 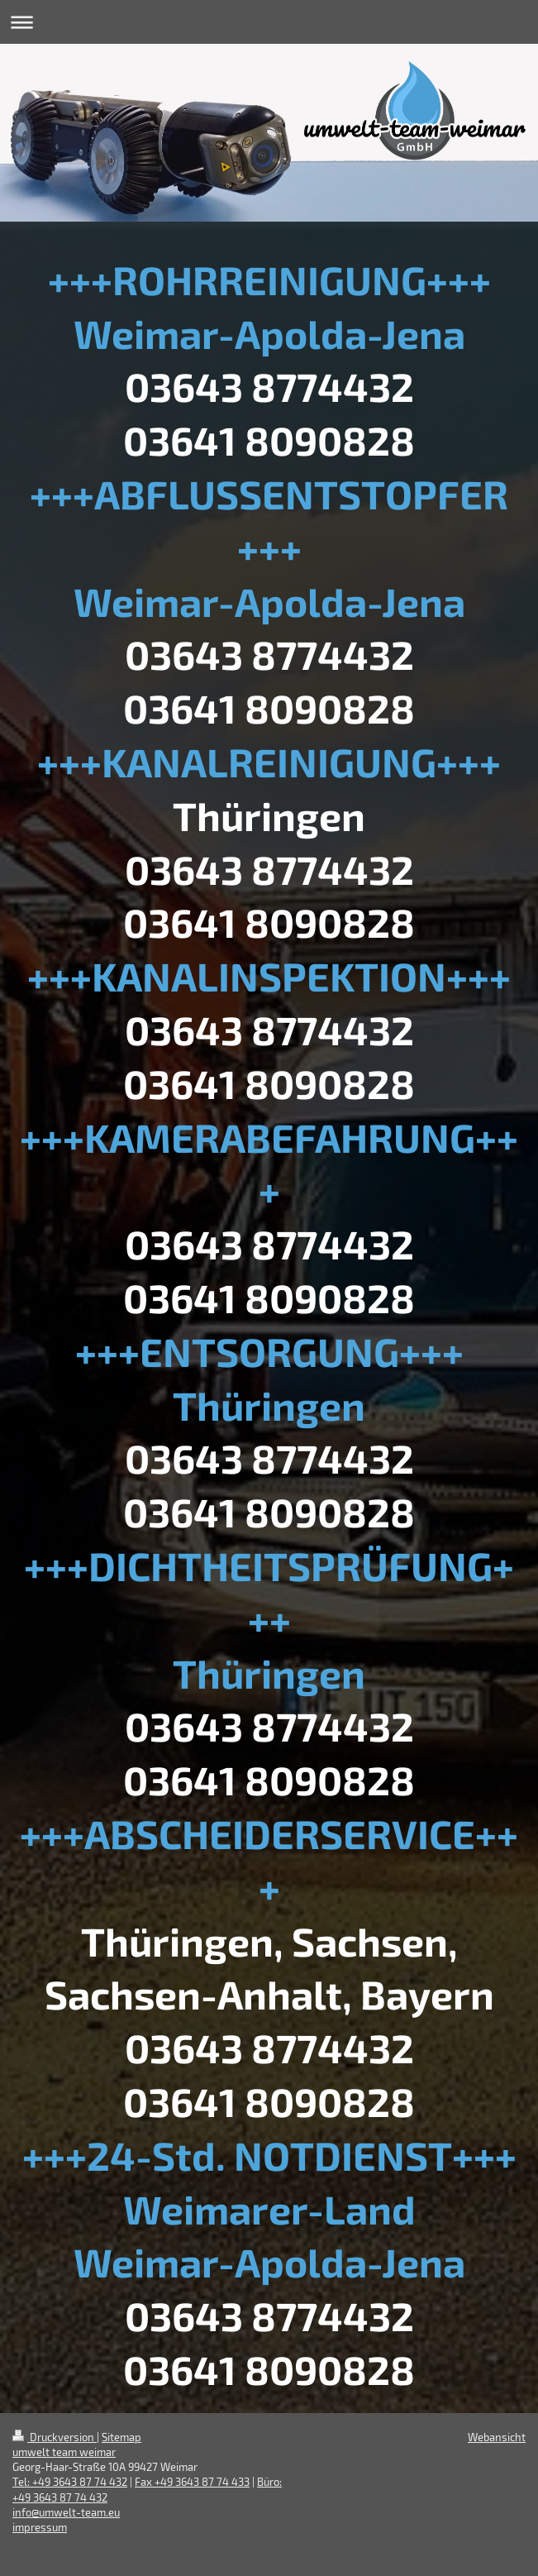 I want to click on impressum, so click(x=39, y=2527).